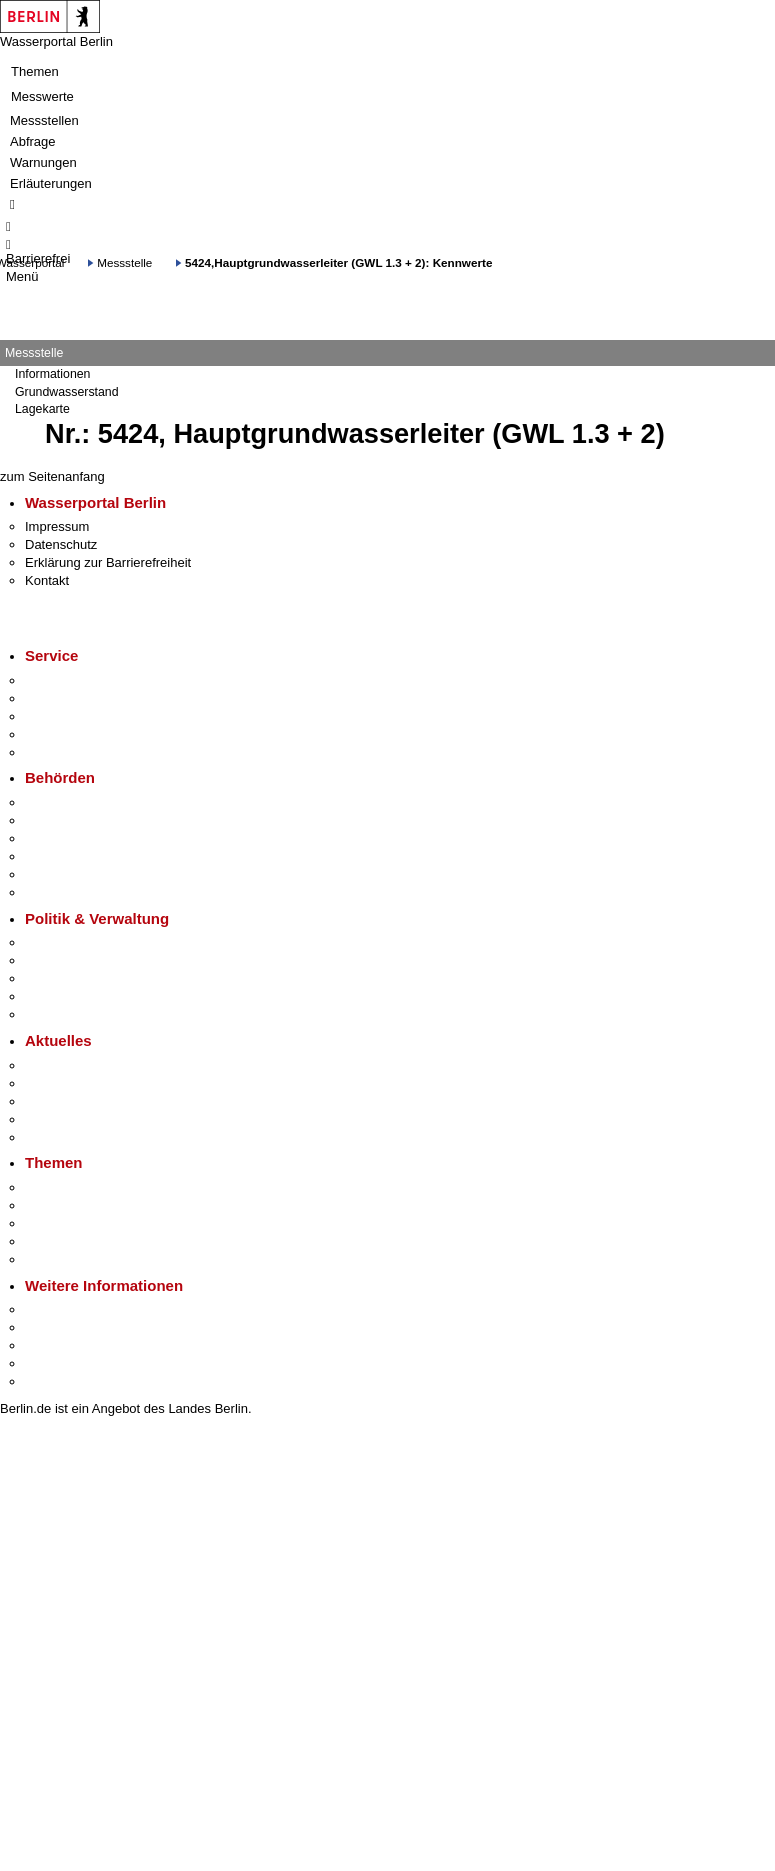 The height and width of the screenshot is (1871, 775). I want to click on Bürgerbeteiligung, so click(76, 978).